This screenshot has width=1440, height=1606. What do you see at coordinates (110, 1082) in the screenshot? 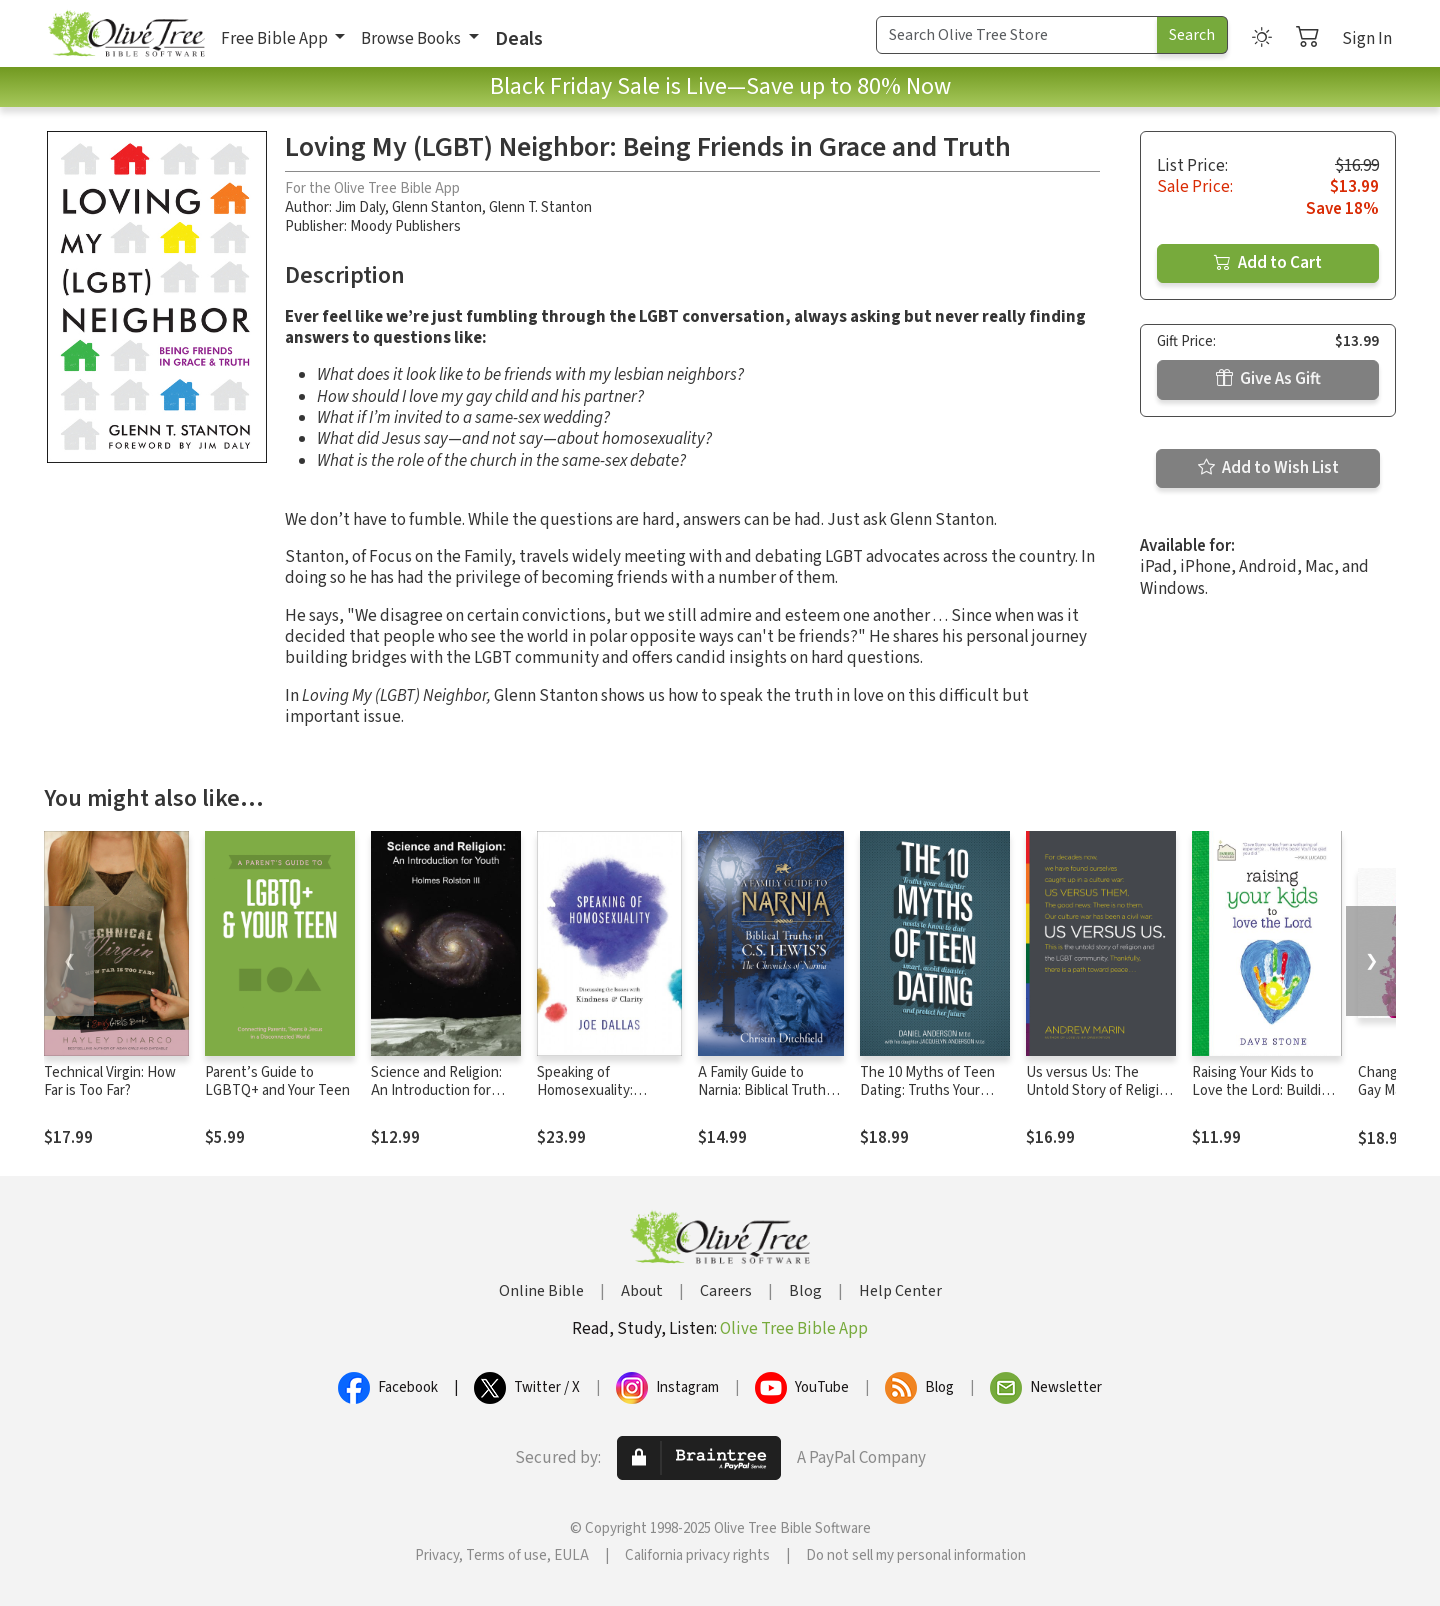
I see `Technical Virgin: How Far is Too Far?` at bounding box center [110, 1082].